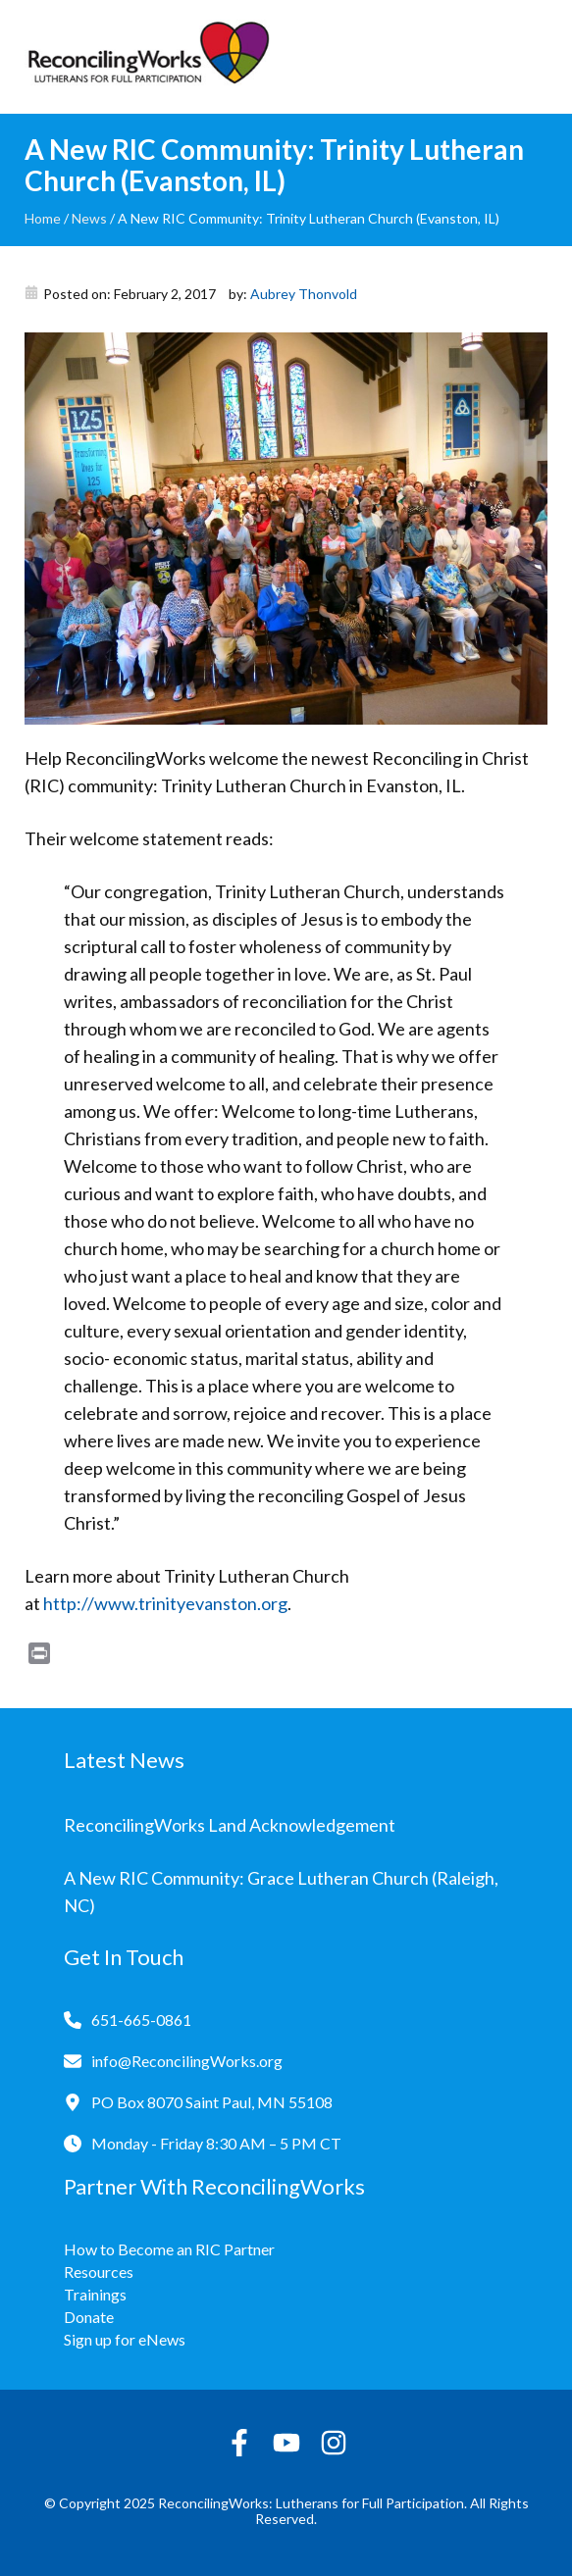  What do you see at coordinates (141, 2019) in the screenshot?
I see `651-665-0861` at bounding box center [141, 2019].